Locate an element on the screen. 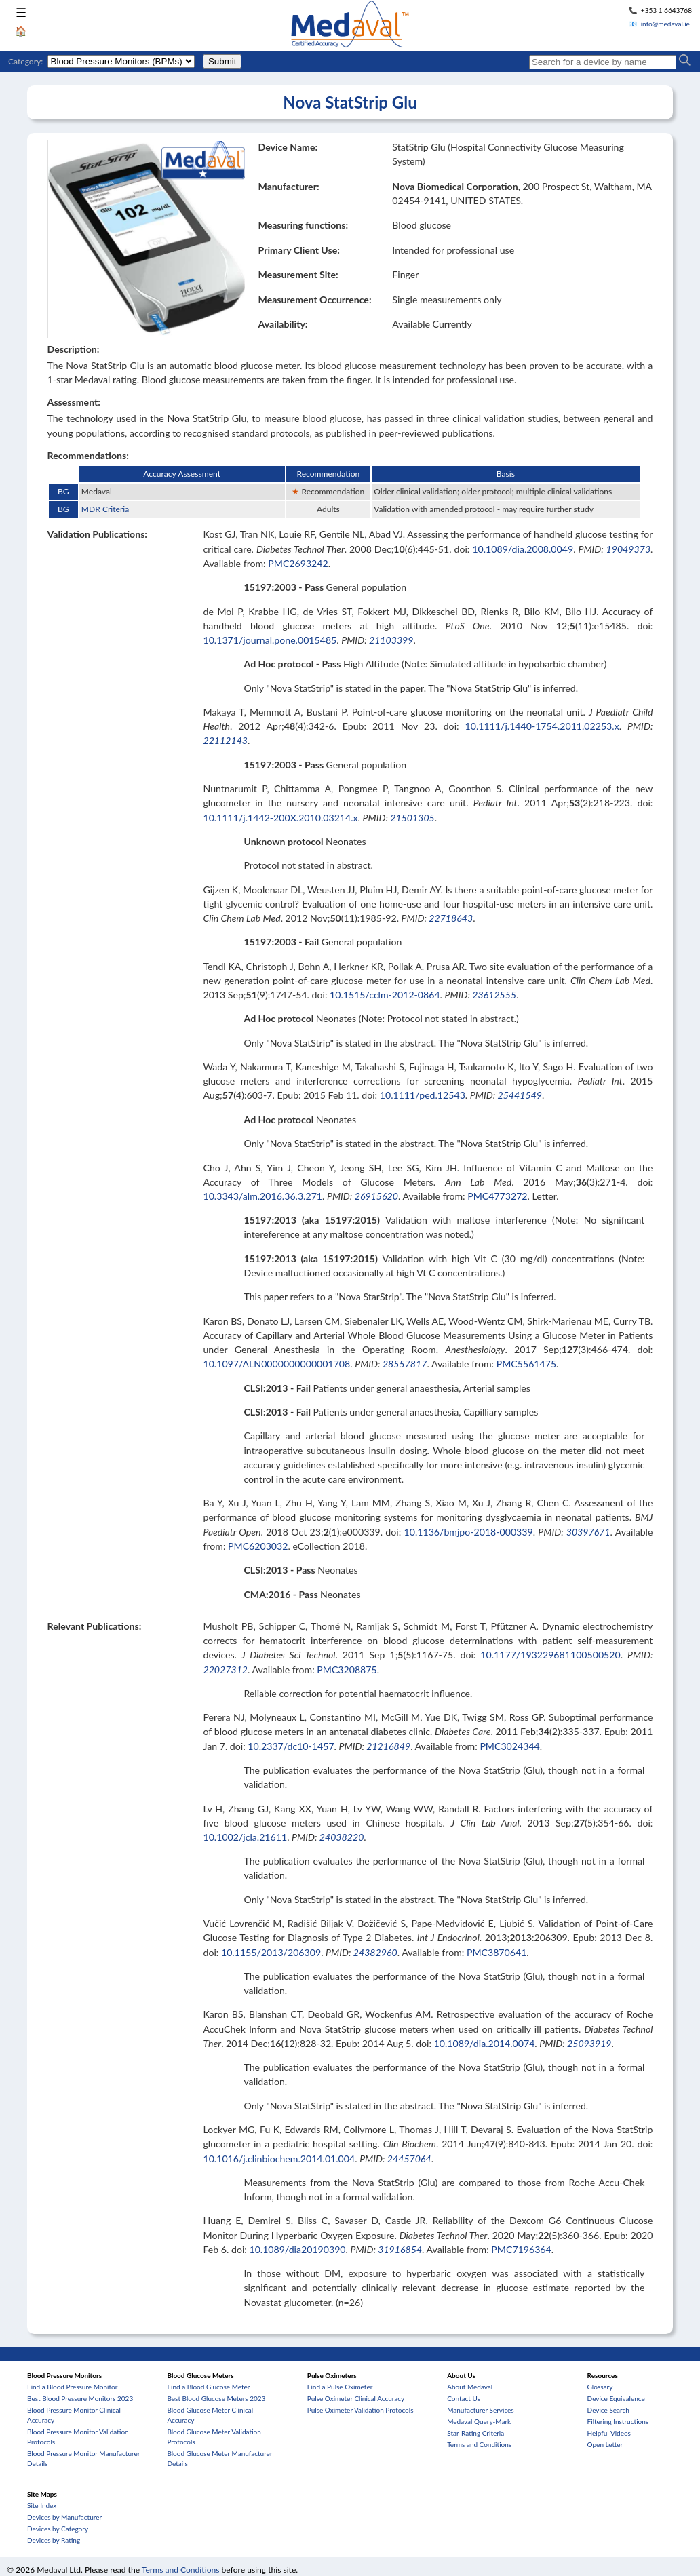  Category: is located at coordinates (25, 61).